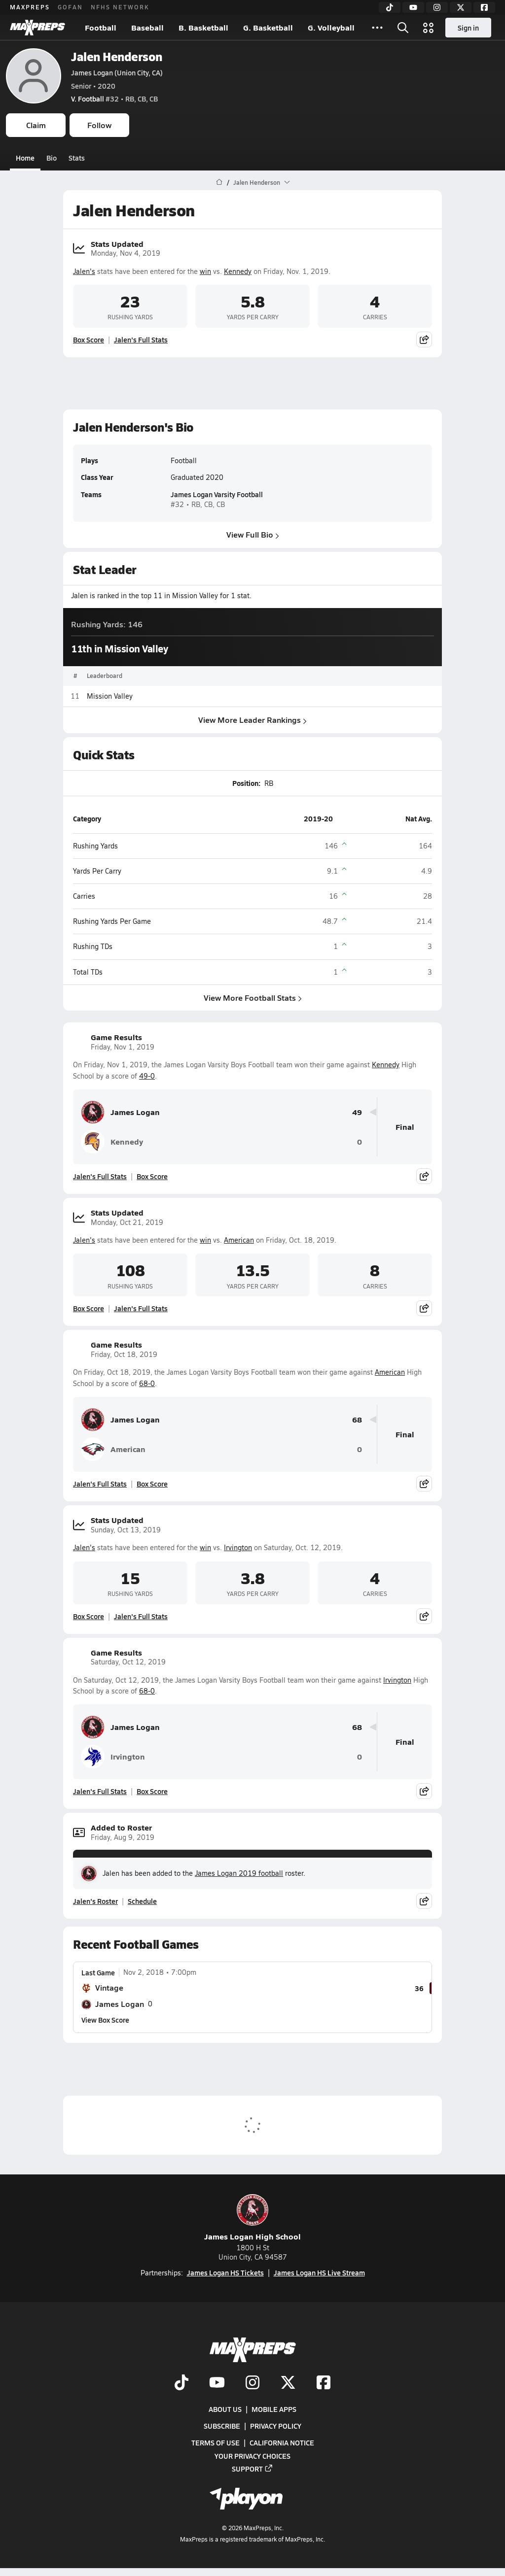 The image size is (505, 2576). Describe the element at coordinates (51, 158) in the screenshot. I see `Bio` at that location.